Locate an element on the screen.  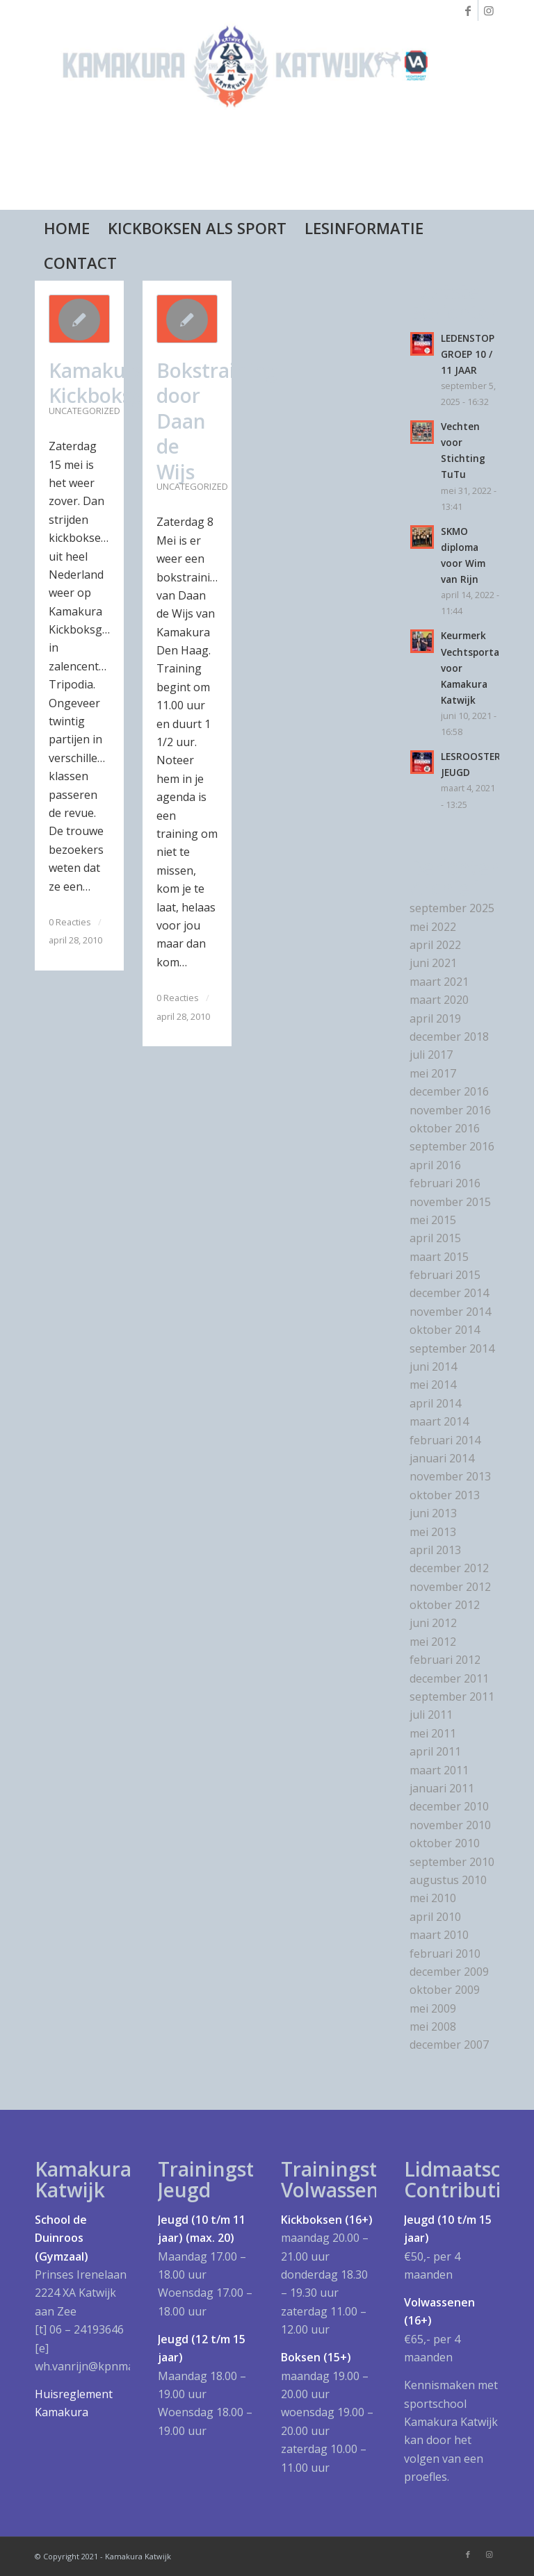
december 2010 is located at coordinates (449, 1806).